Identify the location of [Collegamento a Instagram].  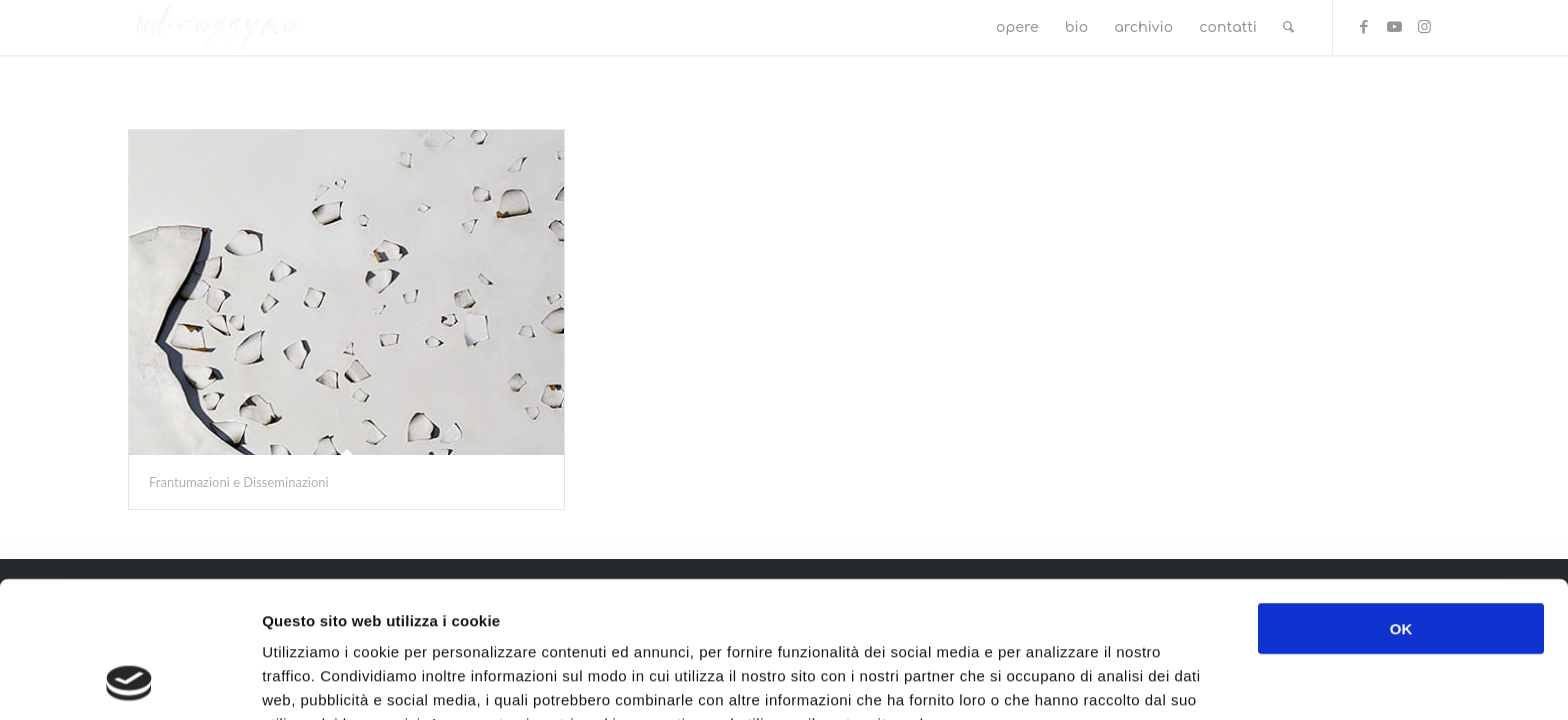
(1424, 27).